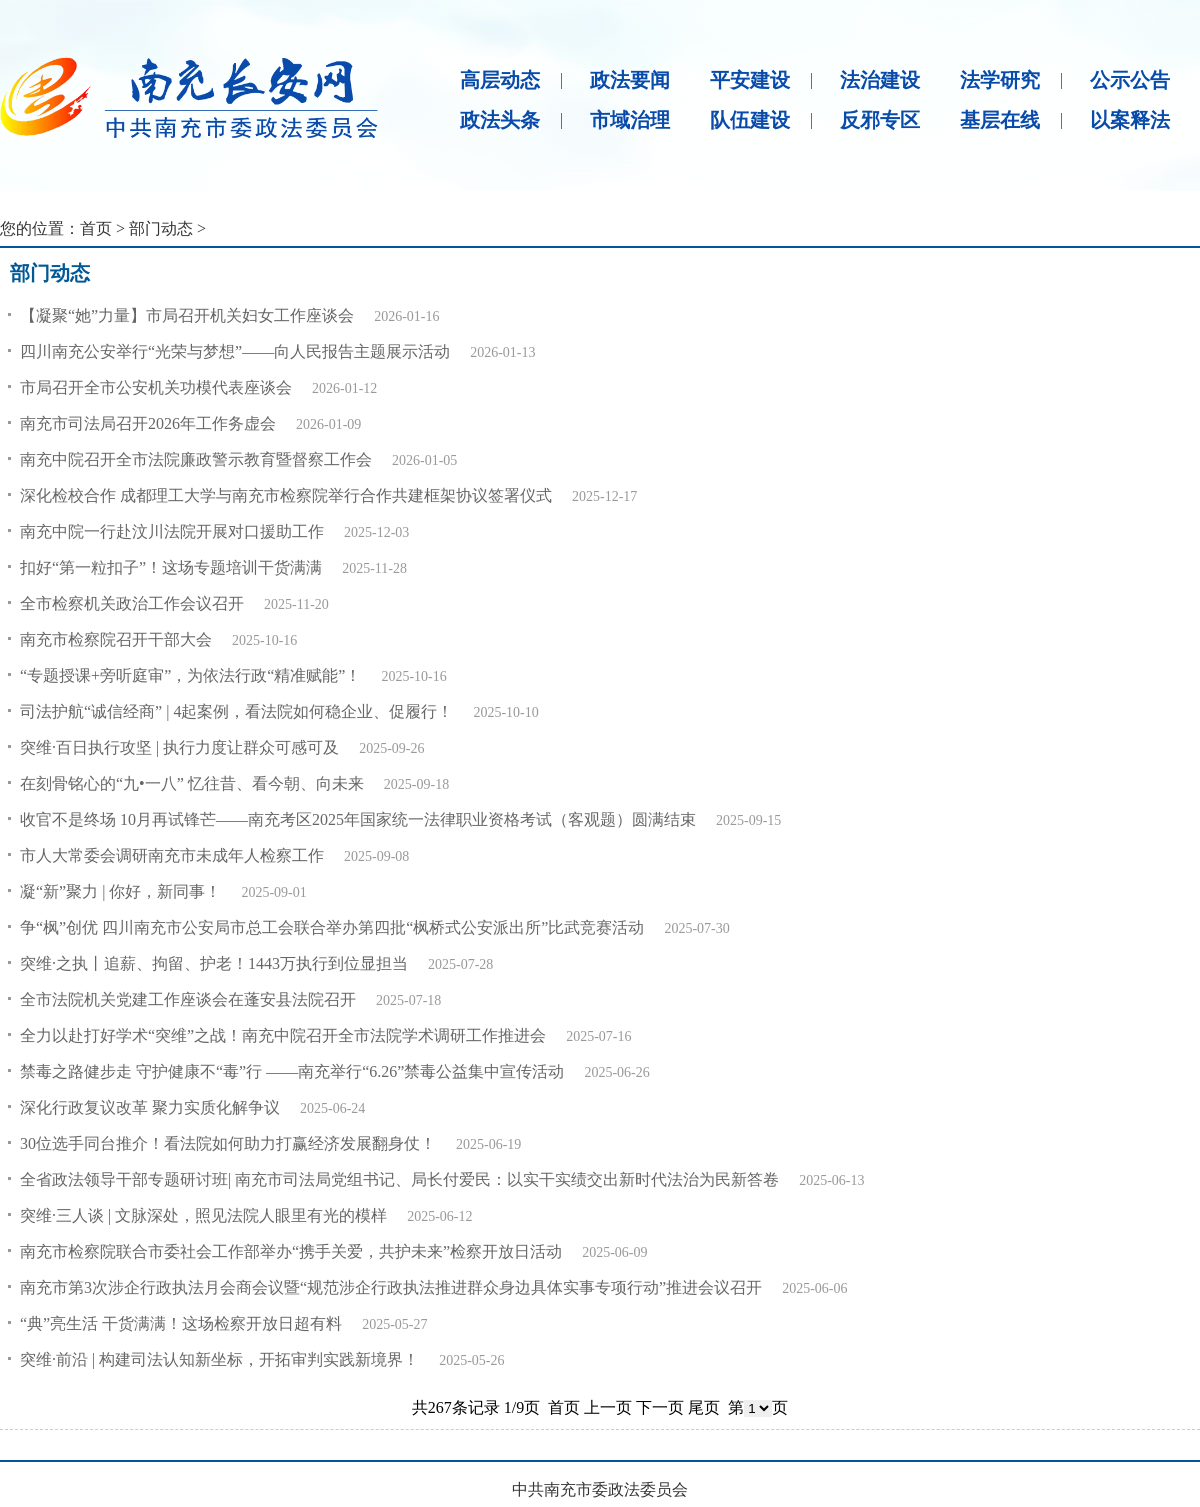 The height and width of the screenshot is (1507, 1200). What do you see at coordinates (750, 120) in the screenshot?
I see `队伍建设` at bounding box center [750, 120].